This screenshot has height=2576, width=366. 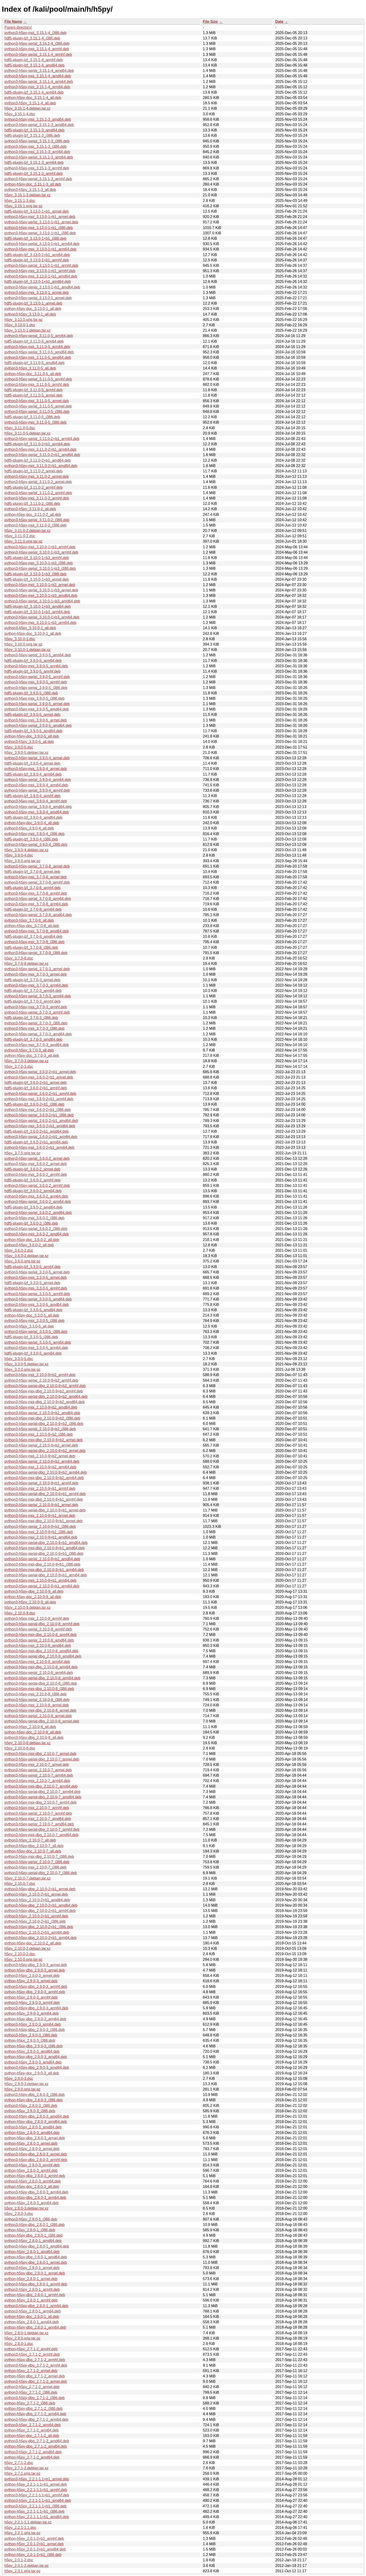 I want to click on python-h5py-dbg_2.8.0-3_i386.deb, so click(x=33, y=2100).